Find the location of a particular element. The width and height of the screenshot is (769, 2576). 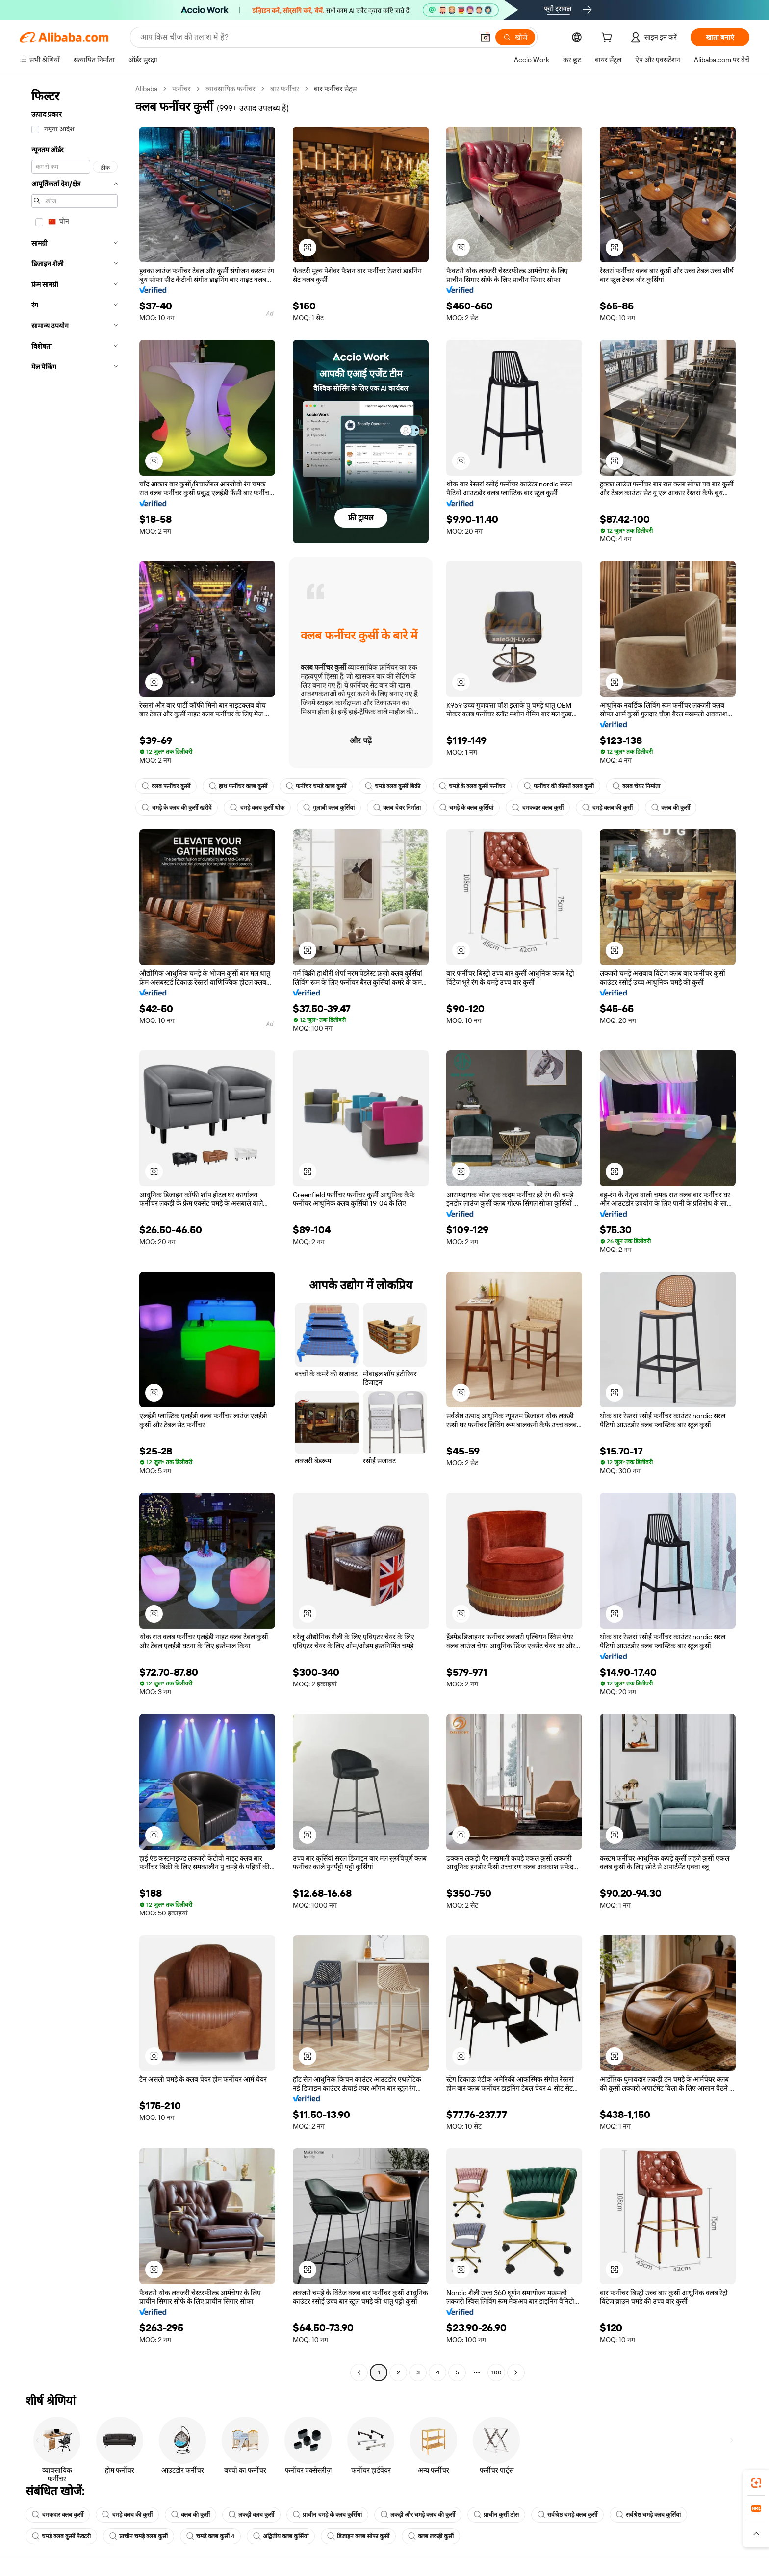

फर्नीचर चमड़े क्लब कुर्सी is located at coordinates (316, 786).